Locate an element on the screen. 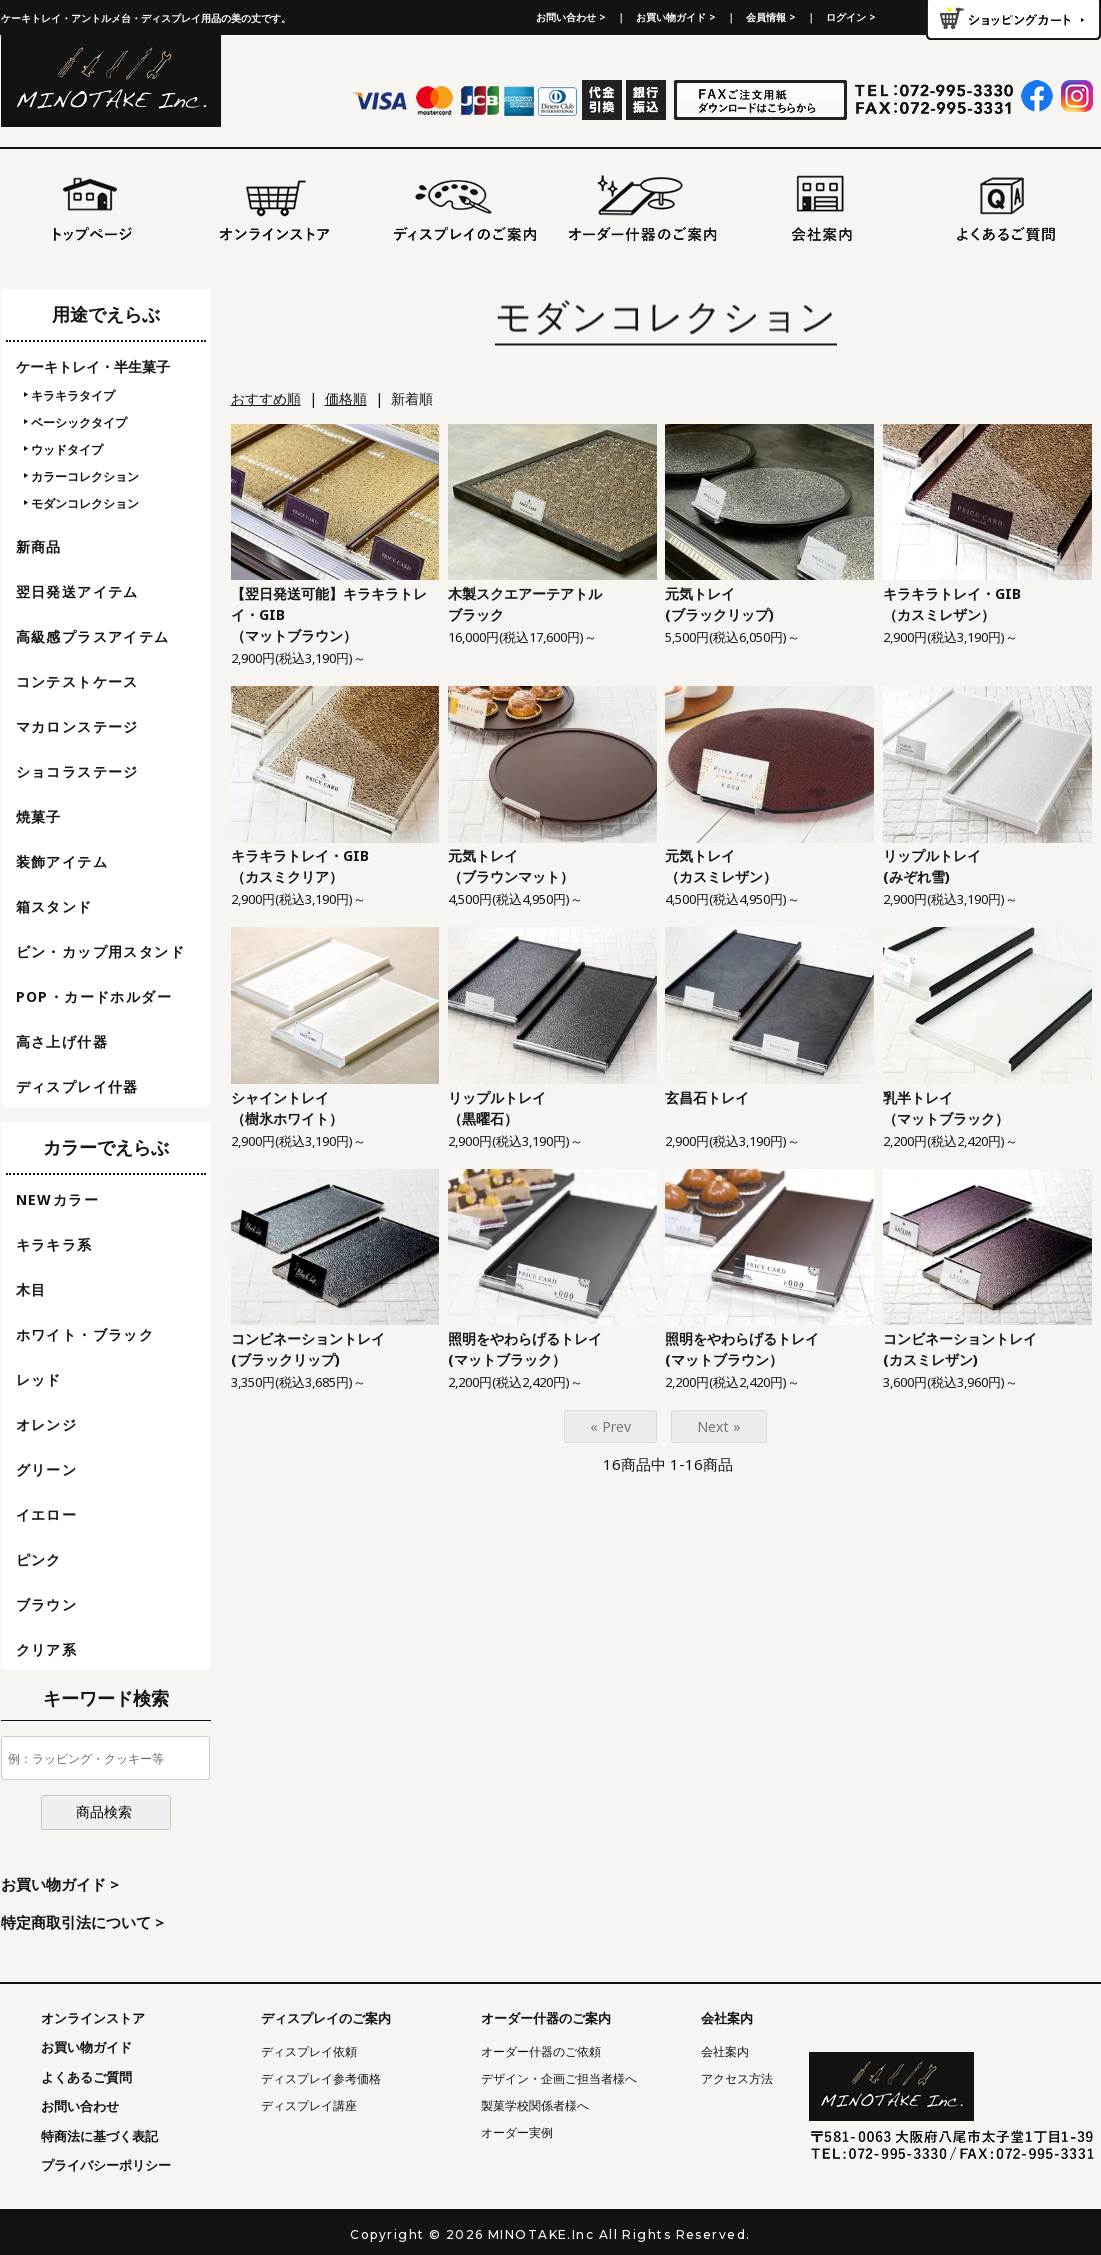 Image resolution: width=1101 pixels, height=2255 pixels. モダンコレクション is located at coordinates (85, 503).